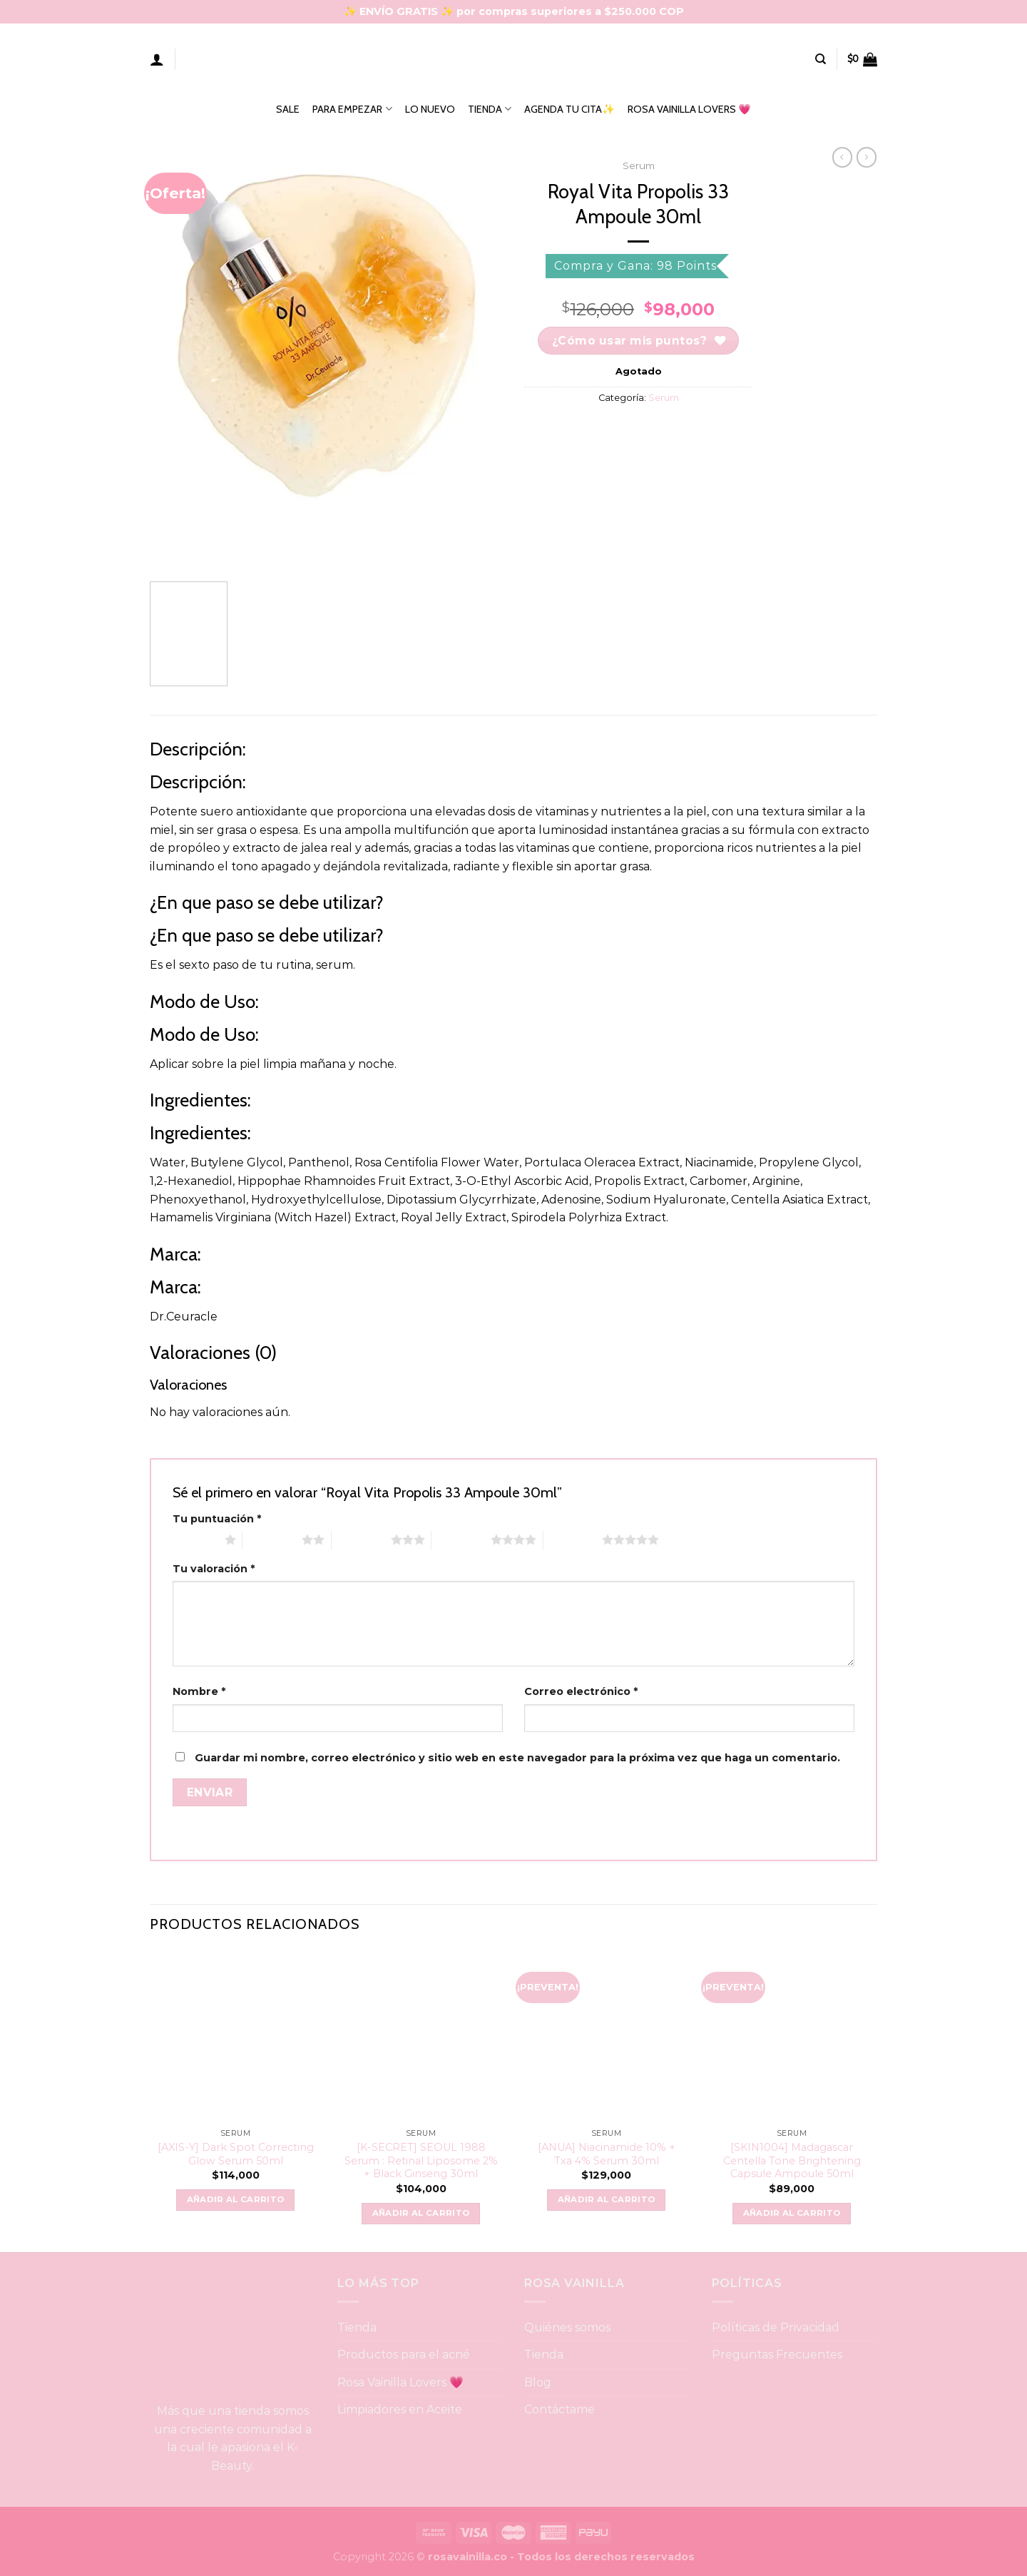 The width and height of the screenshot is (1027, 2576). I want to click on Contáctame, so click(559, 2409).